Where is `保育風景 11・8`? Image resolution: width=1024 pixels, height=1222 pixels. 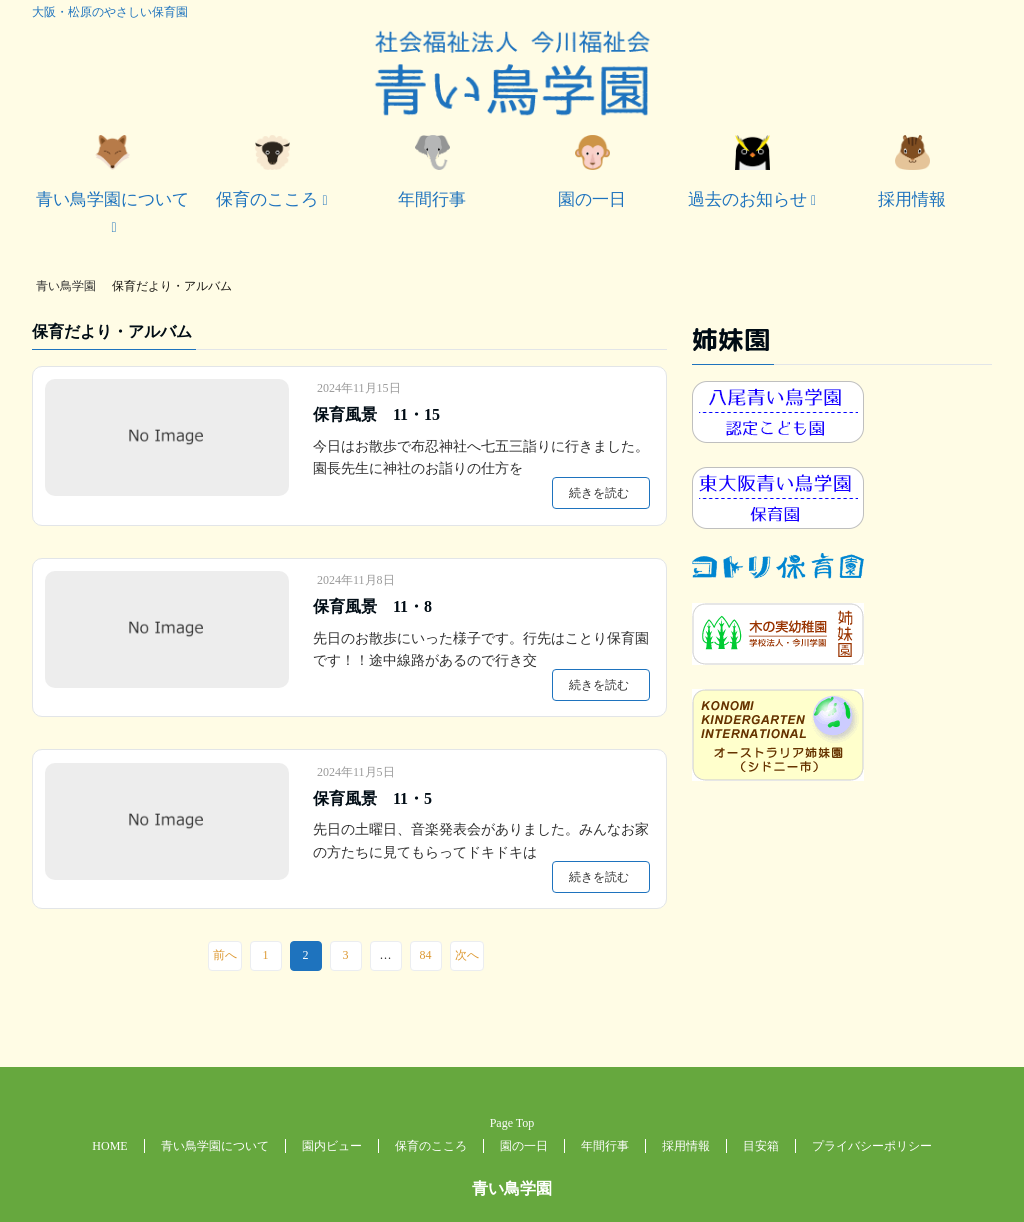
保育風景 11・8 is located at coordinates (372, 606).